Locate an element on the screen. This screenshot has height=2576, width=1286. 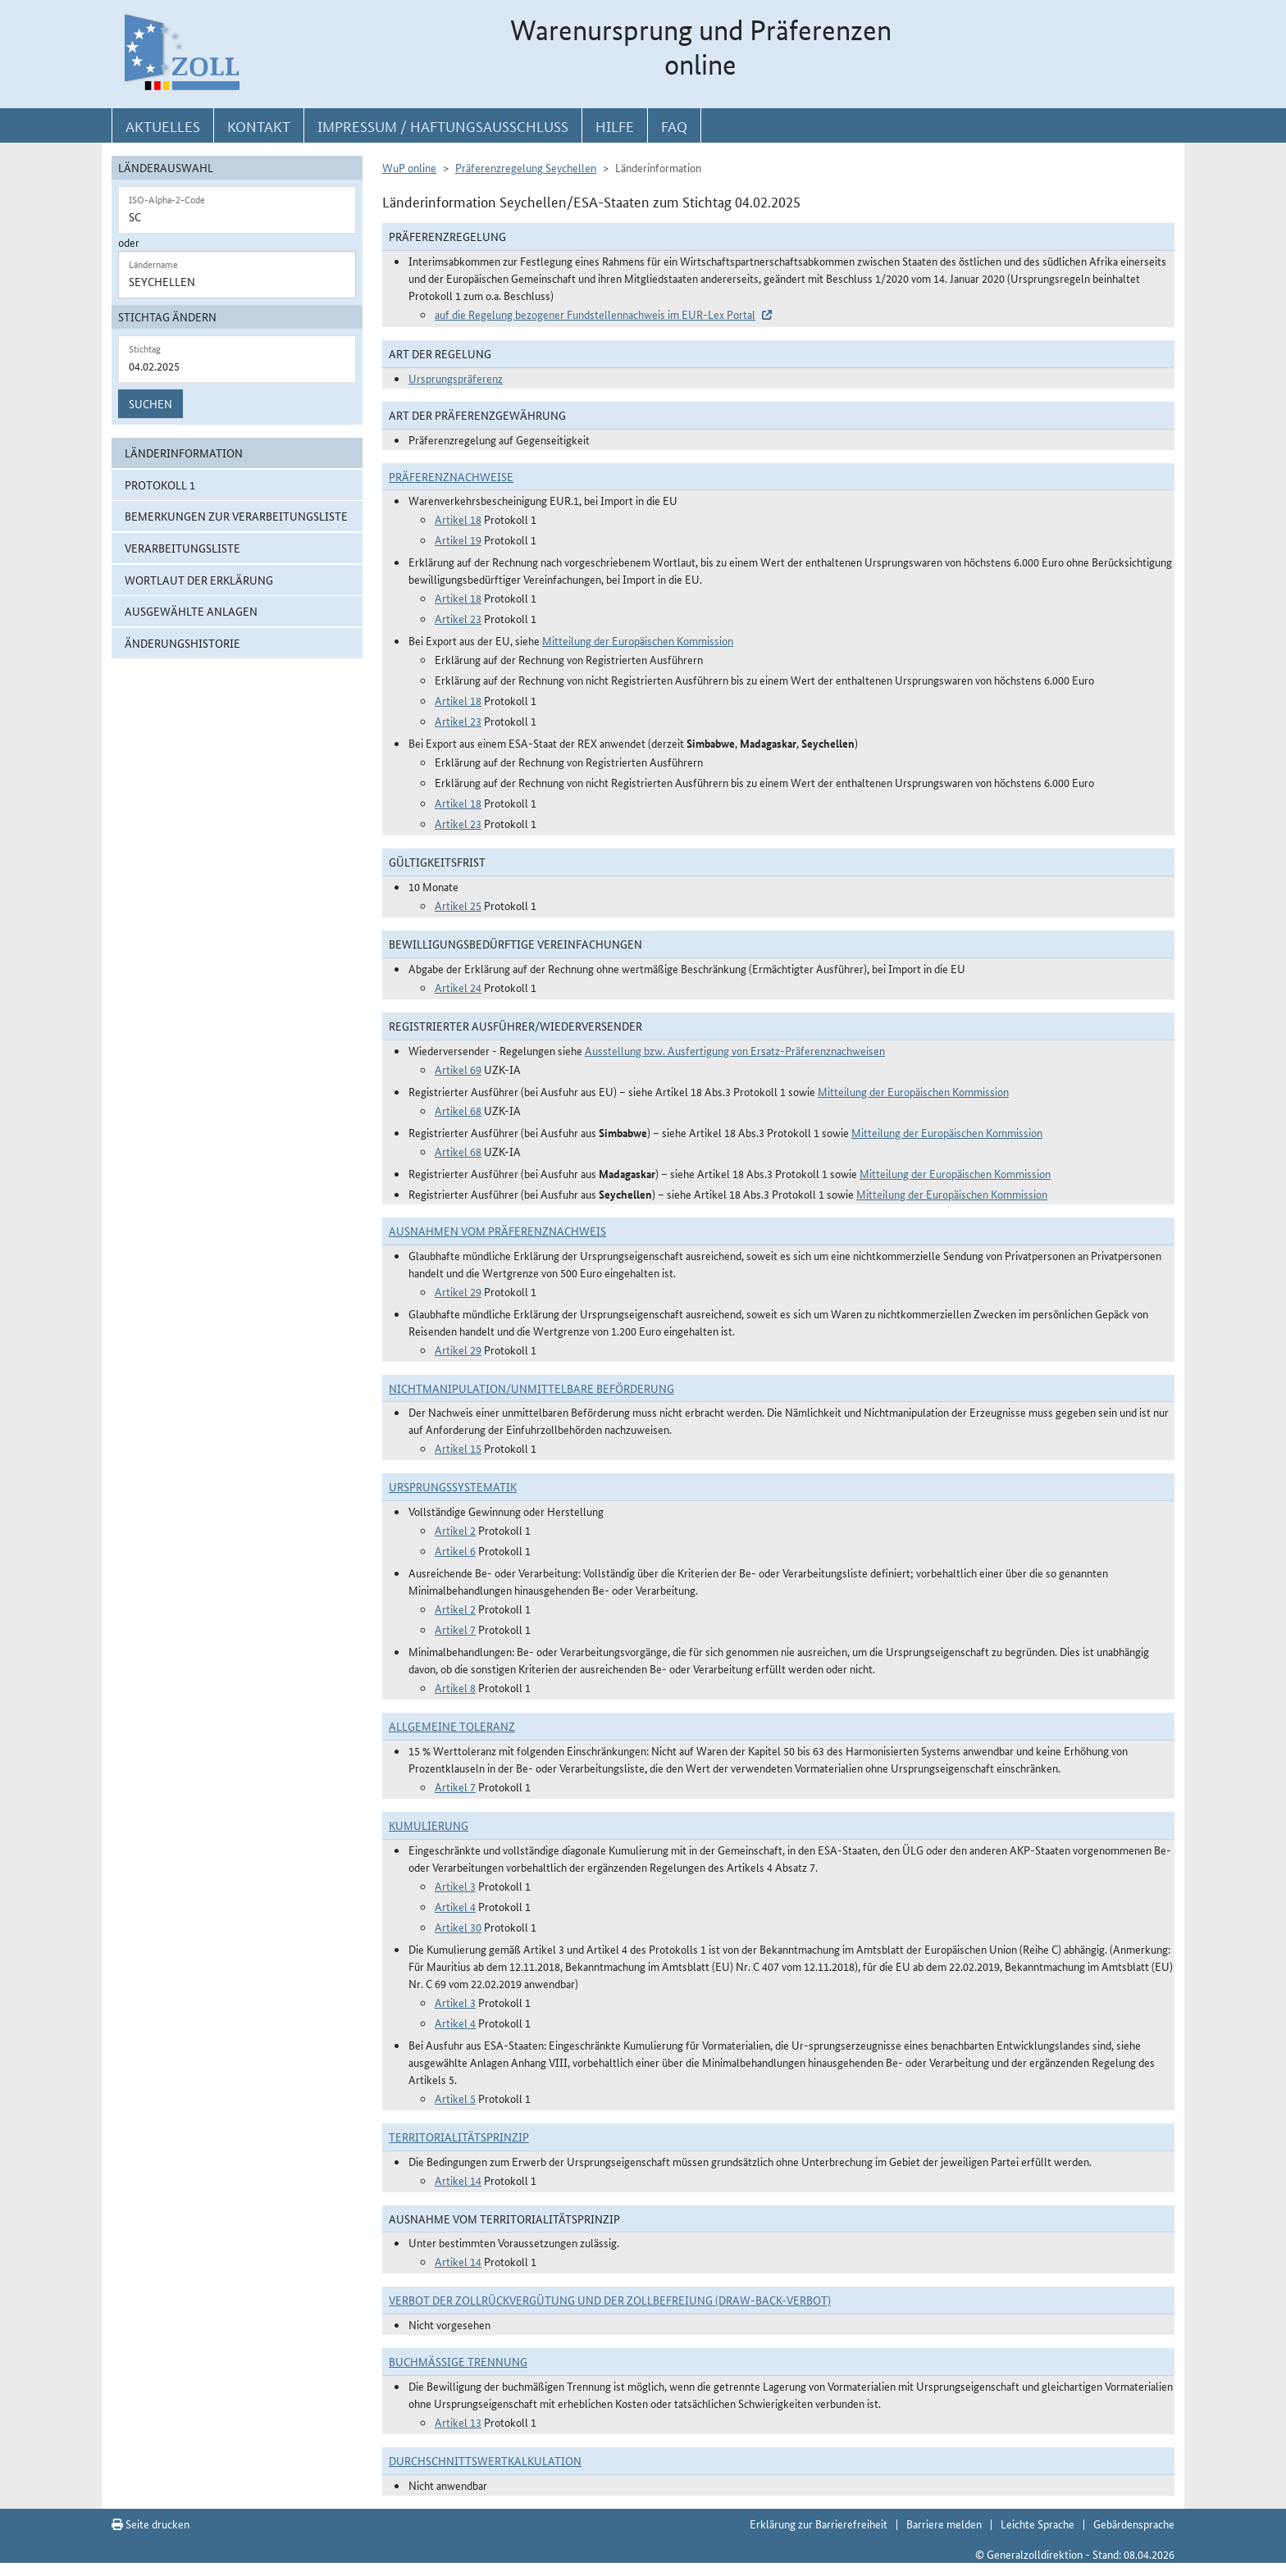
Buchmäßige Trennung is located at coordinates (458, 2361).